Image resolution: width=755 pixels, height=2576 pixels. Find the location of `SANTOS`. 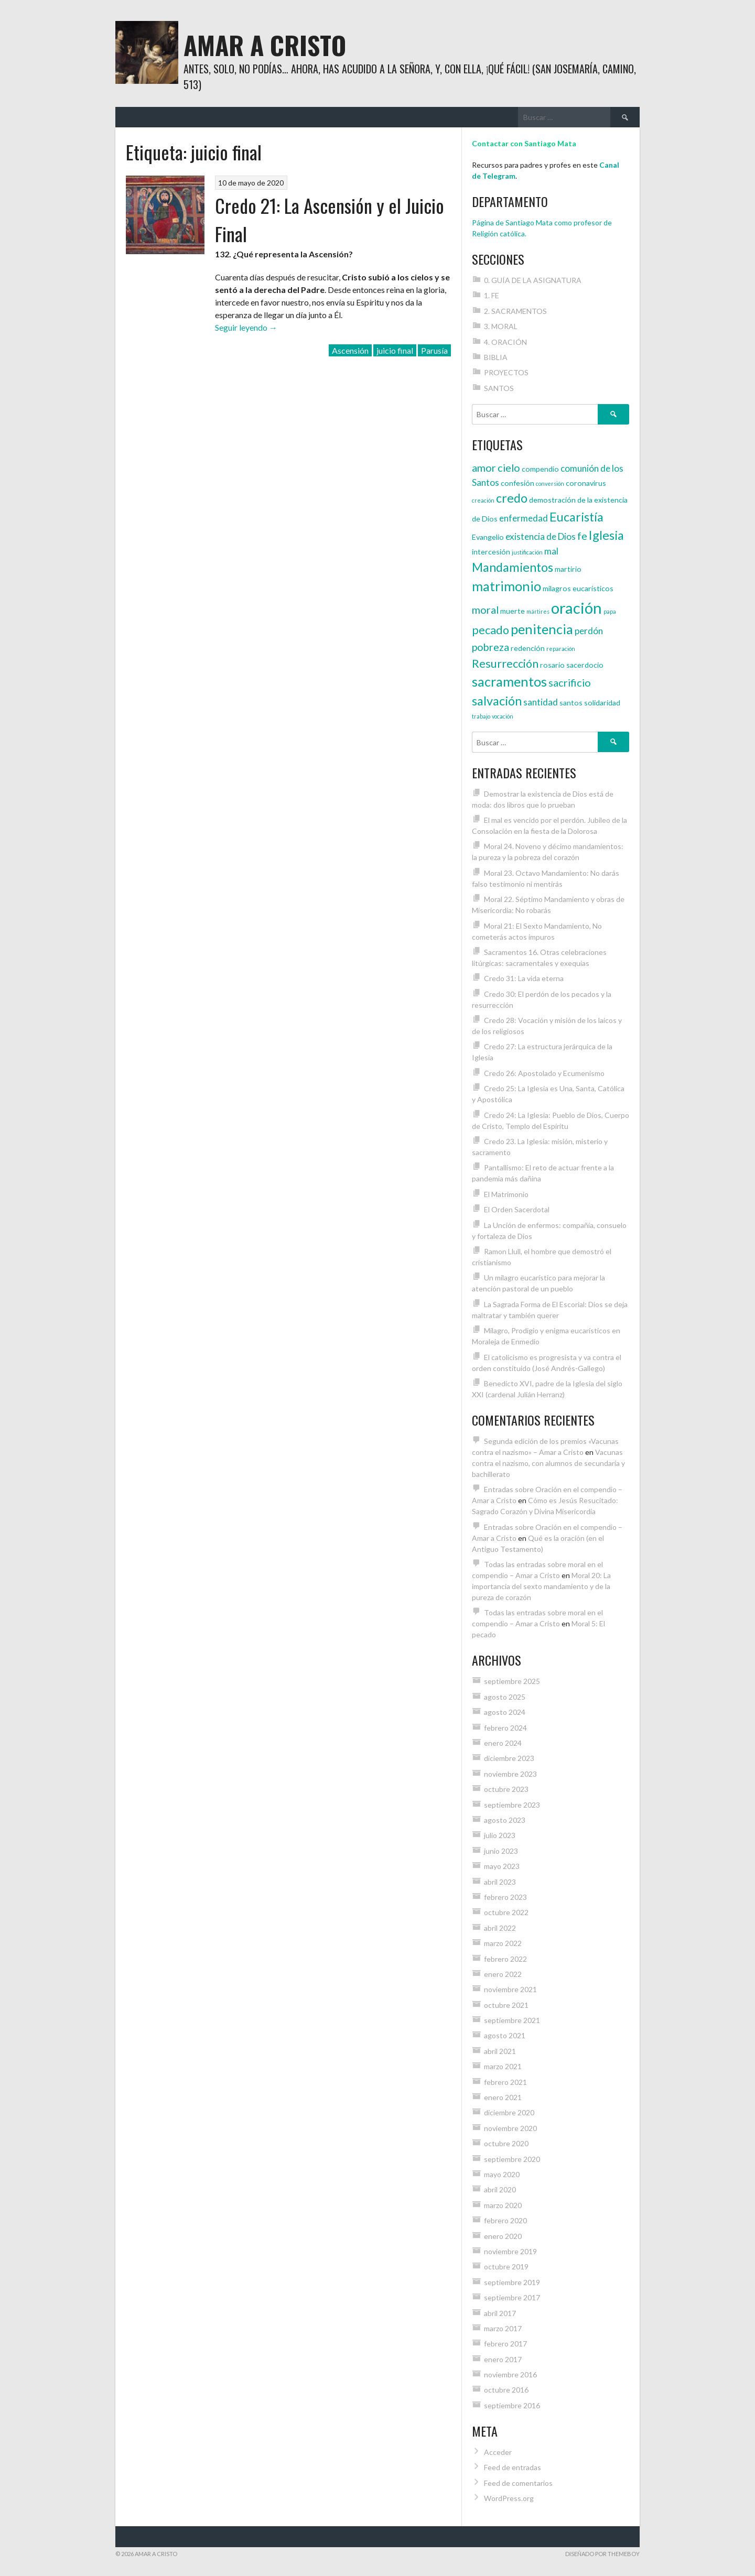

SANTOS is located at coordinates (499, 388).